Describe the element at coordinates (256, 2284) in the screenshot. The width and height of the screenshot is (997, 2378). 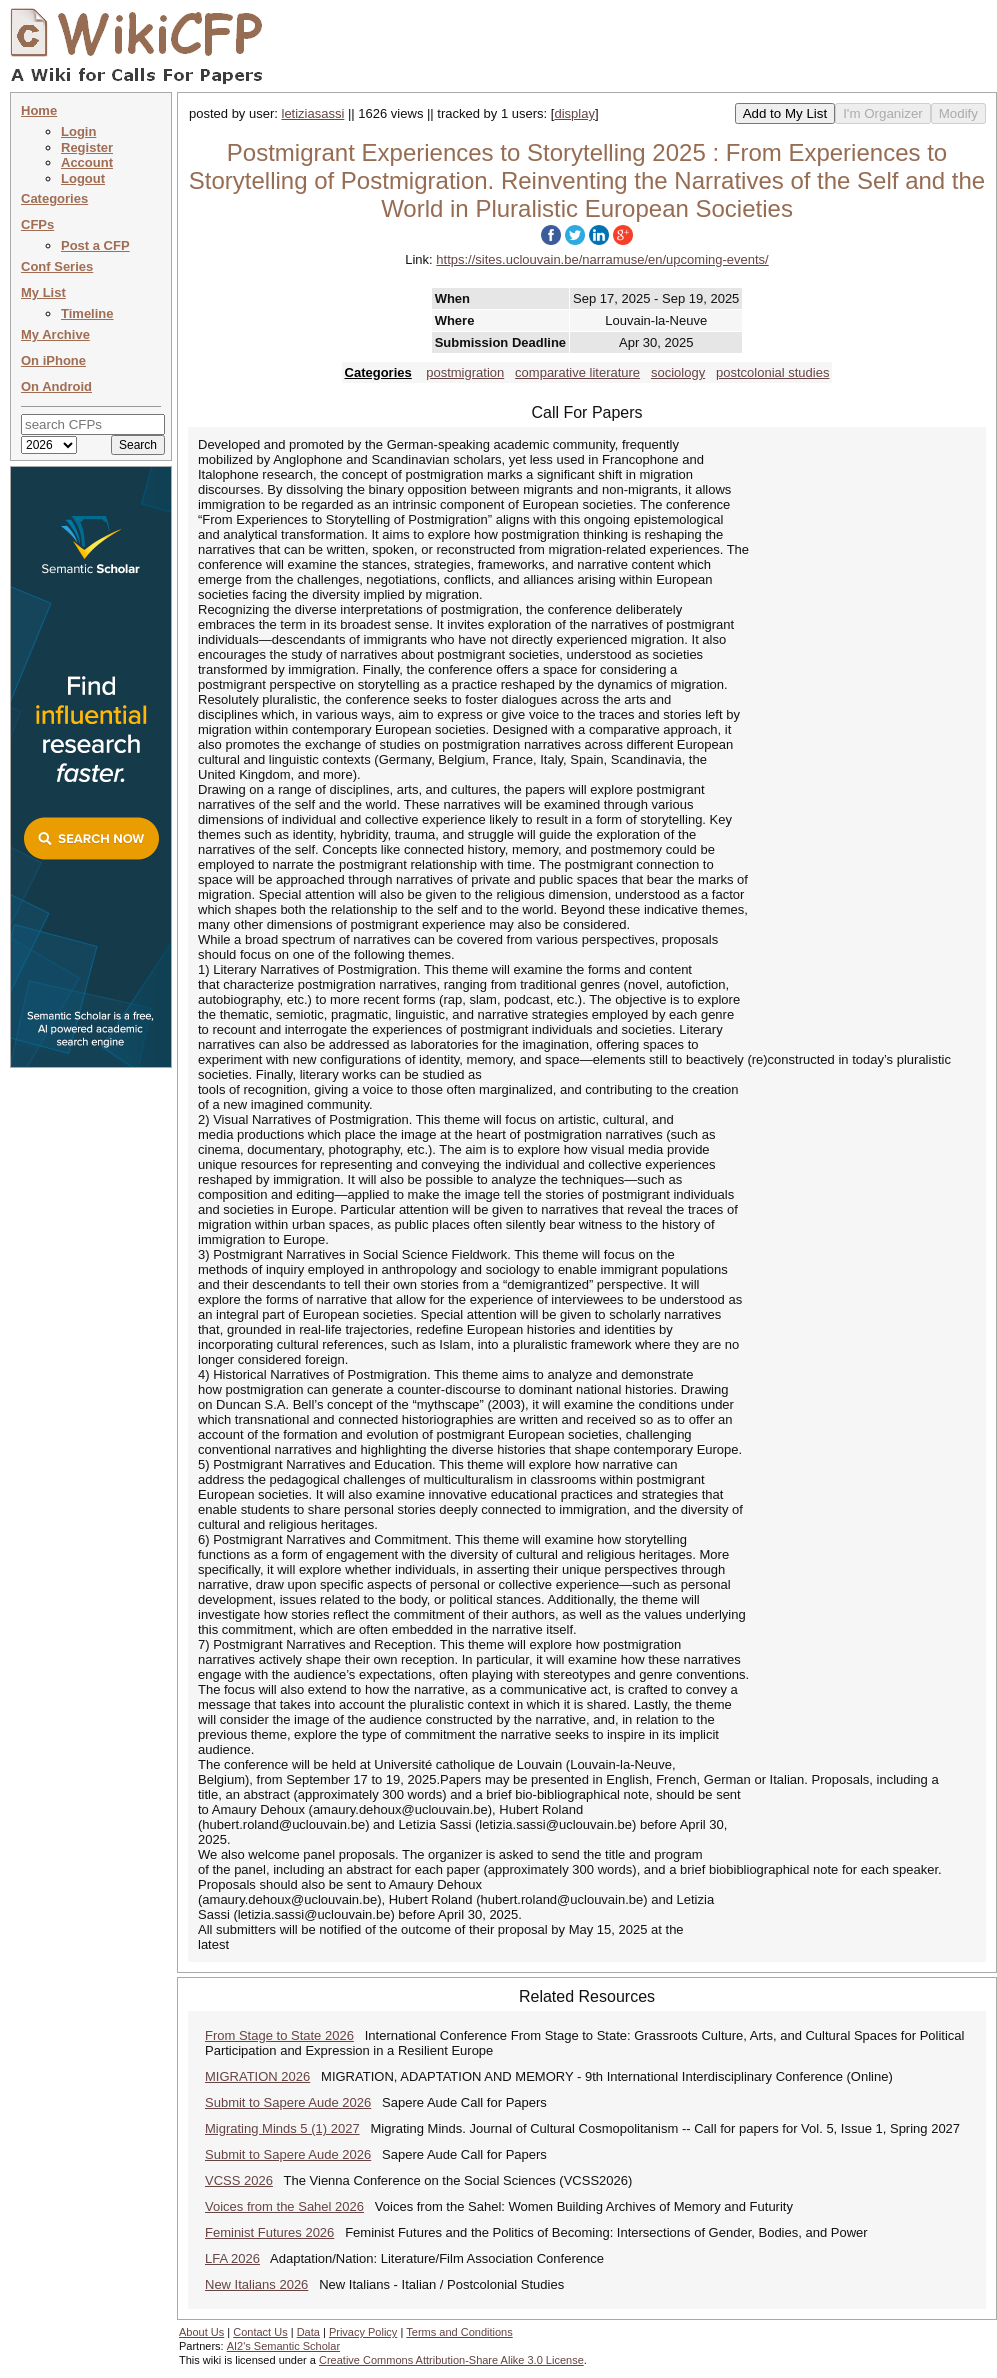
I see `New Italians 2026` at that location.